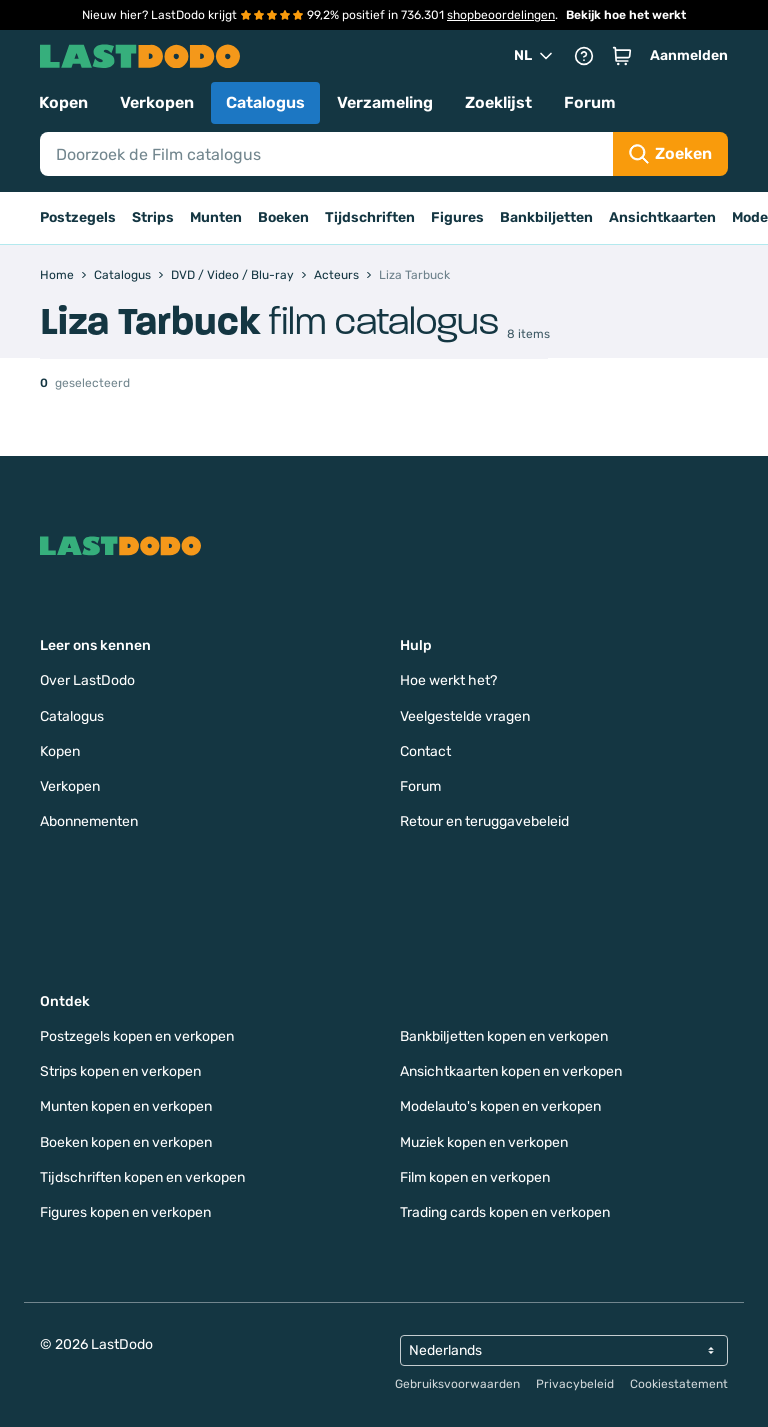 The height and width of the screenshot is (1427, 768). Describe the element at coordinates (283, 217) in the screenshot. I see `Boeken` at that location.